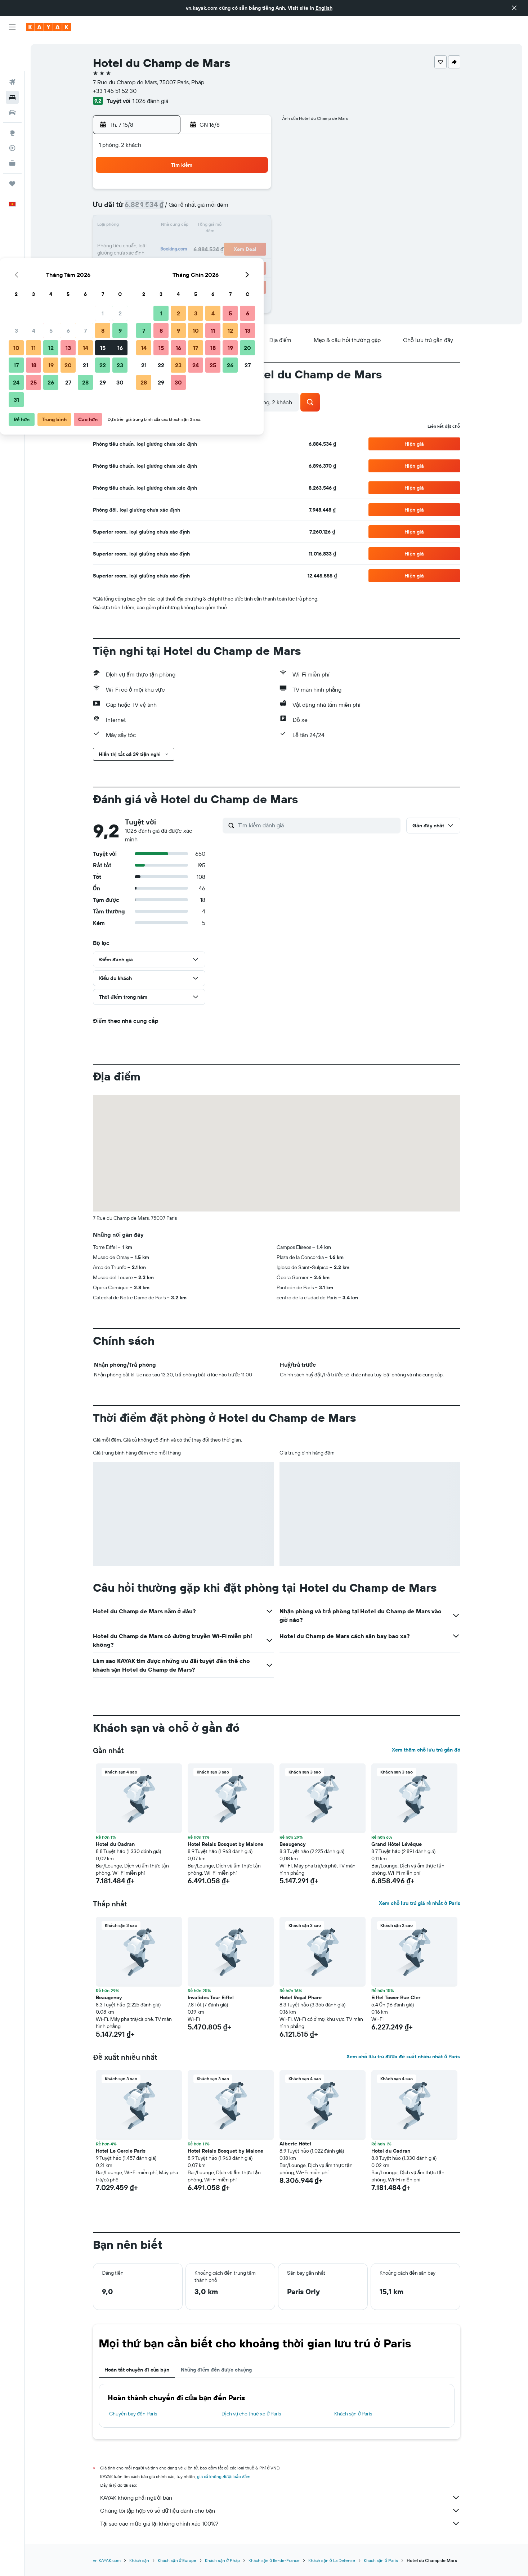 This screenshot has height=2576, width=528. I want to click on Chúng tôi tập hợp vô số dữ liệu dành cho bạn, so click(280, 2510).